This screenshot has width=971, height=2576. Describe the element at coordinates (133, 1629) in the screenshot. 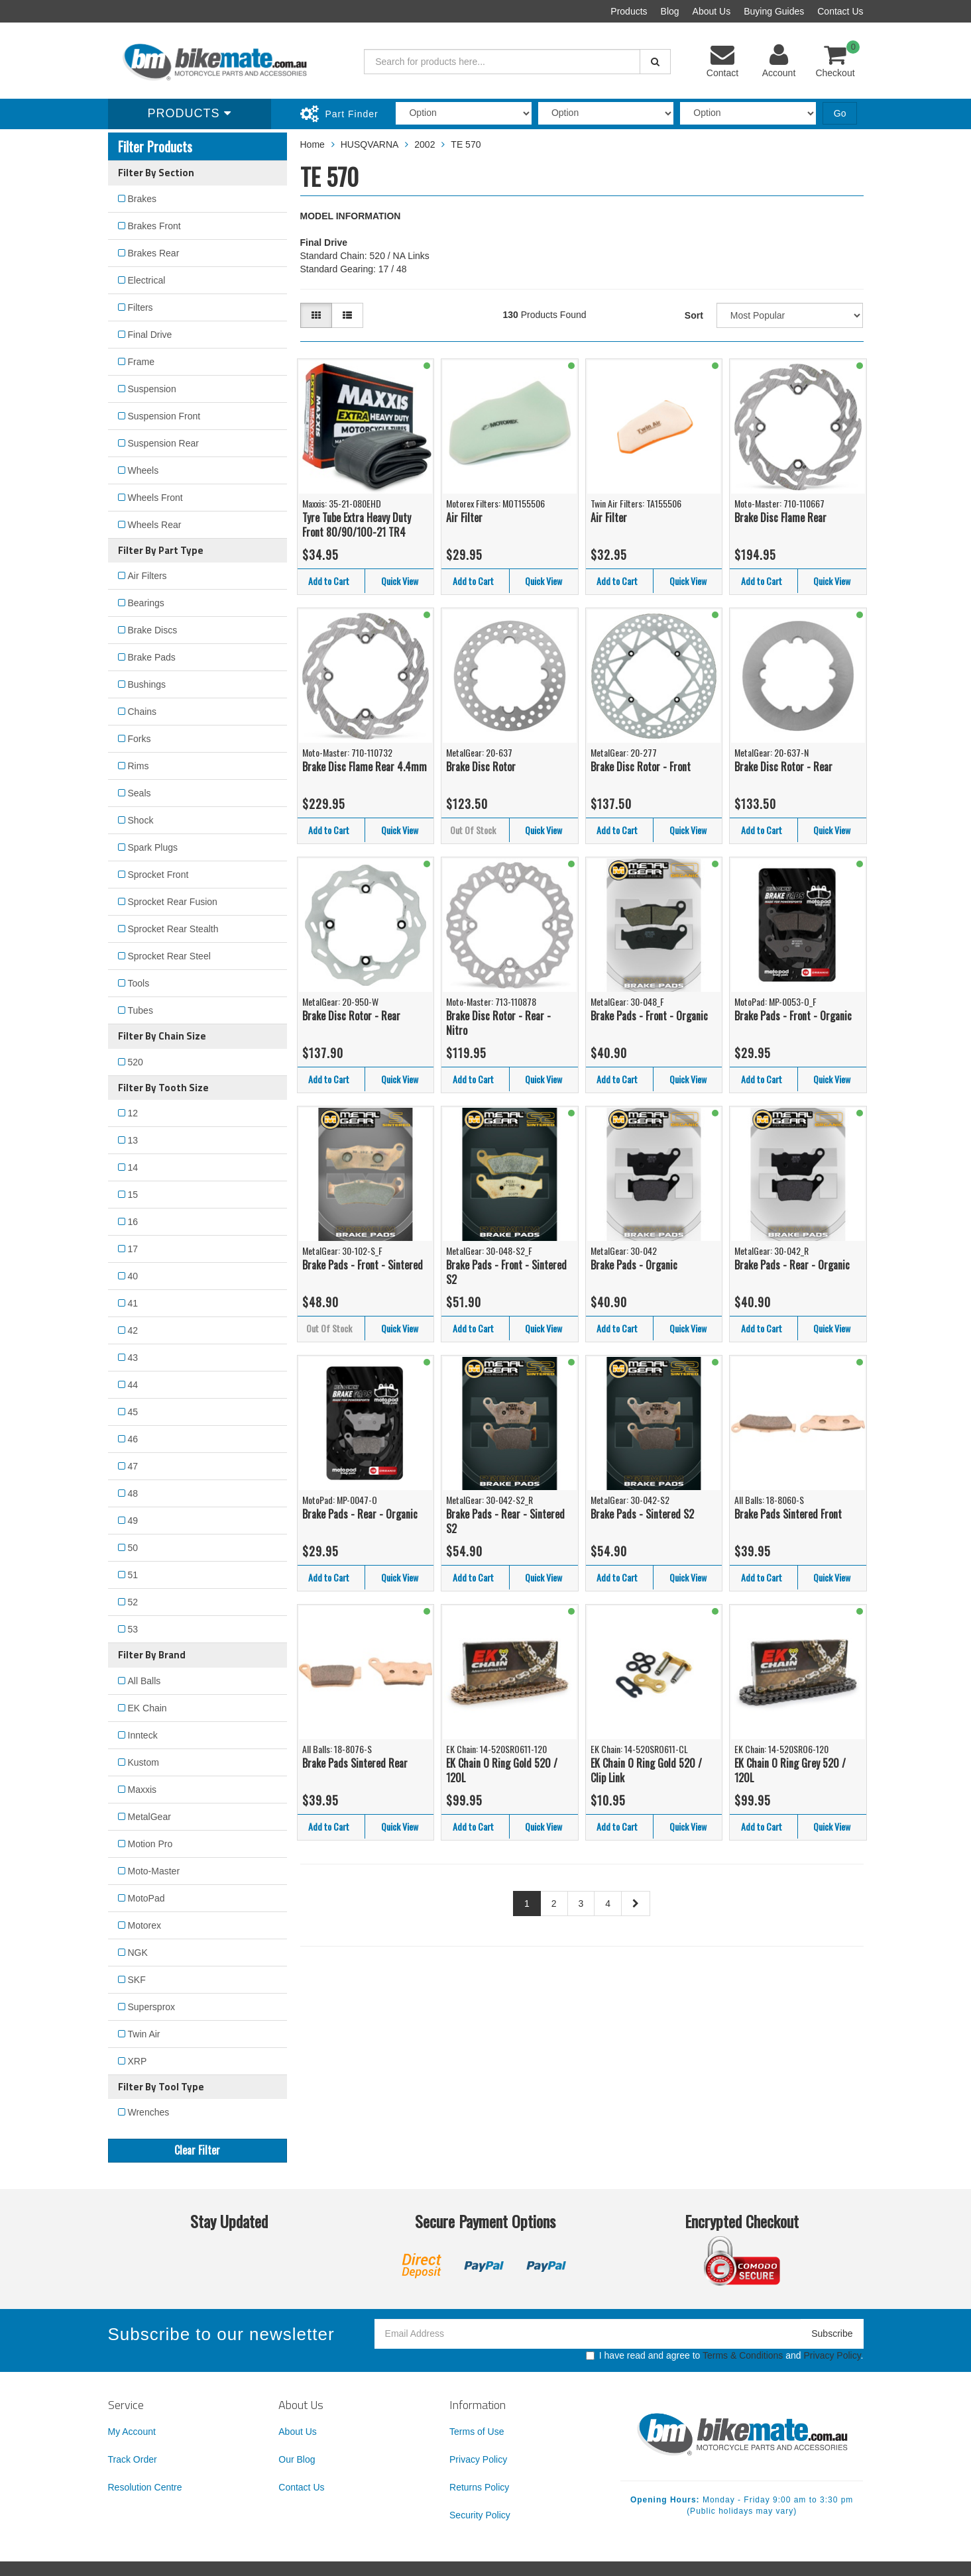

I see `53` at that location.